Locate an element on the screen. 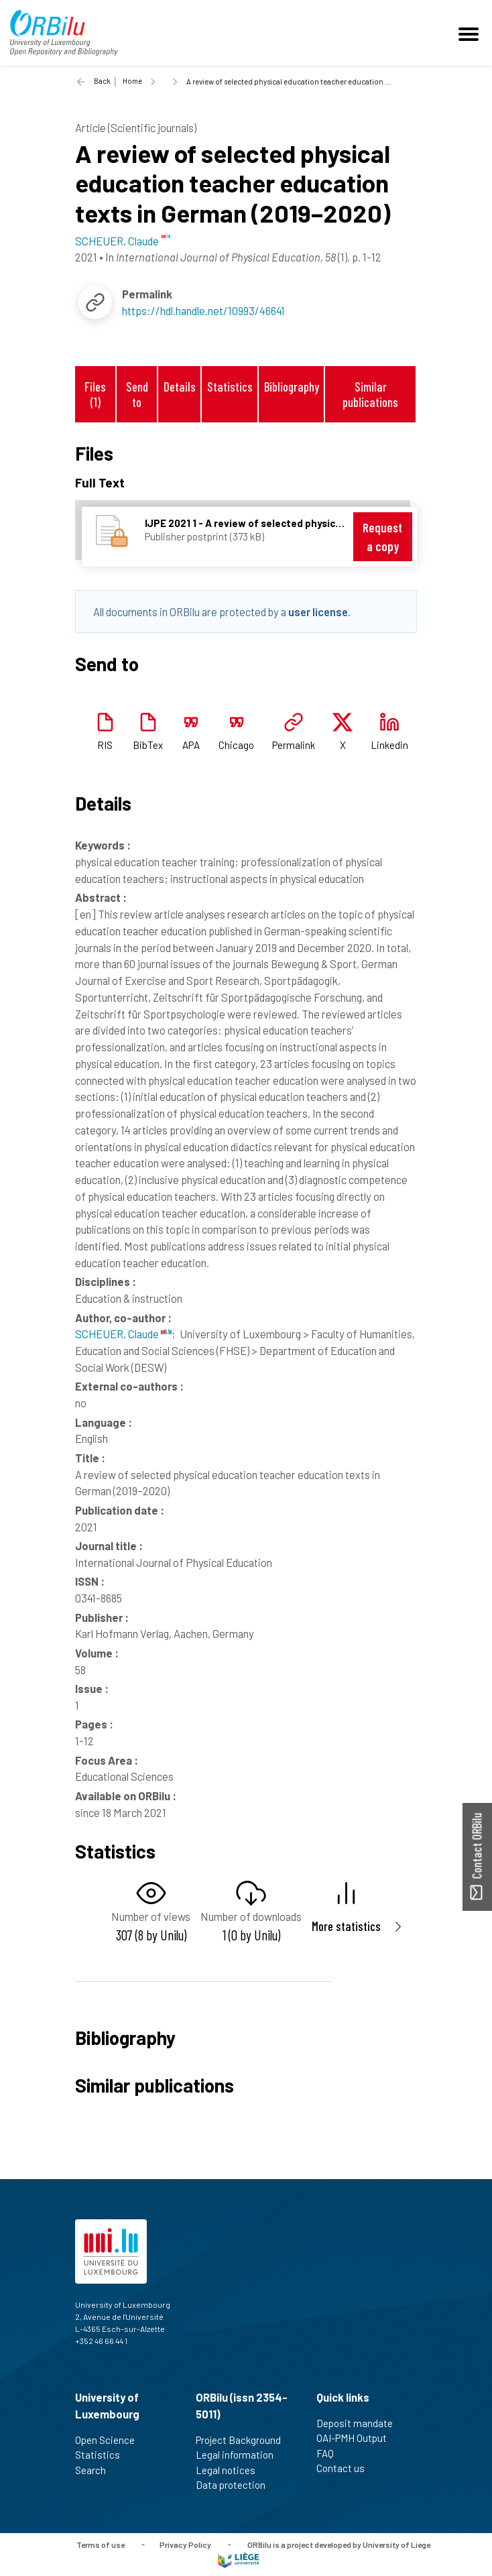  More statistics is located at coordinates (346, 1926).